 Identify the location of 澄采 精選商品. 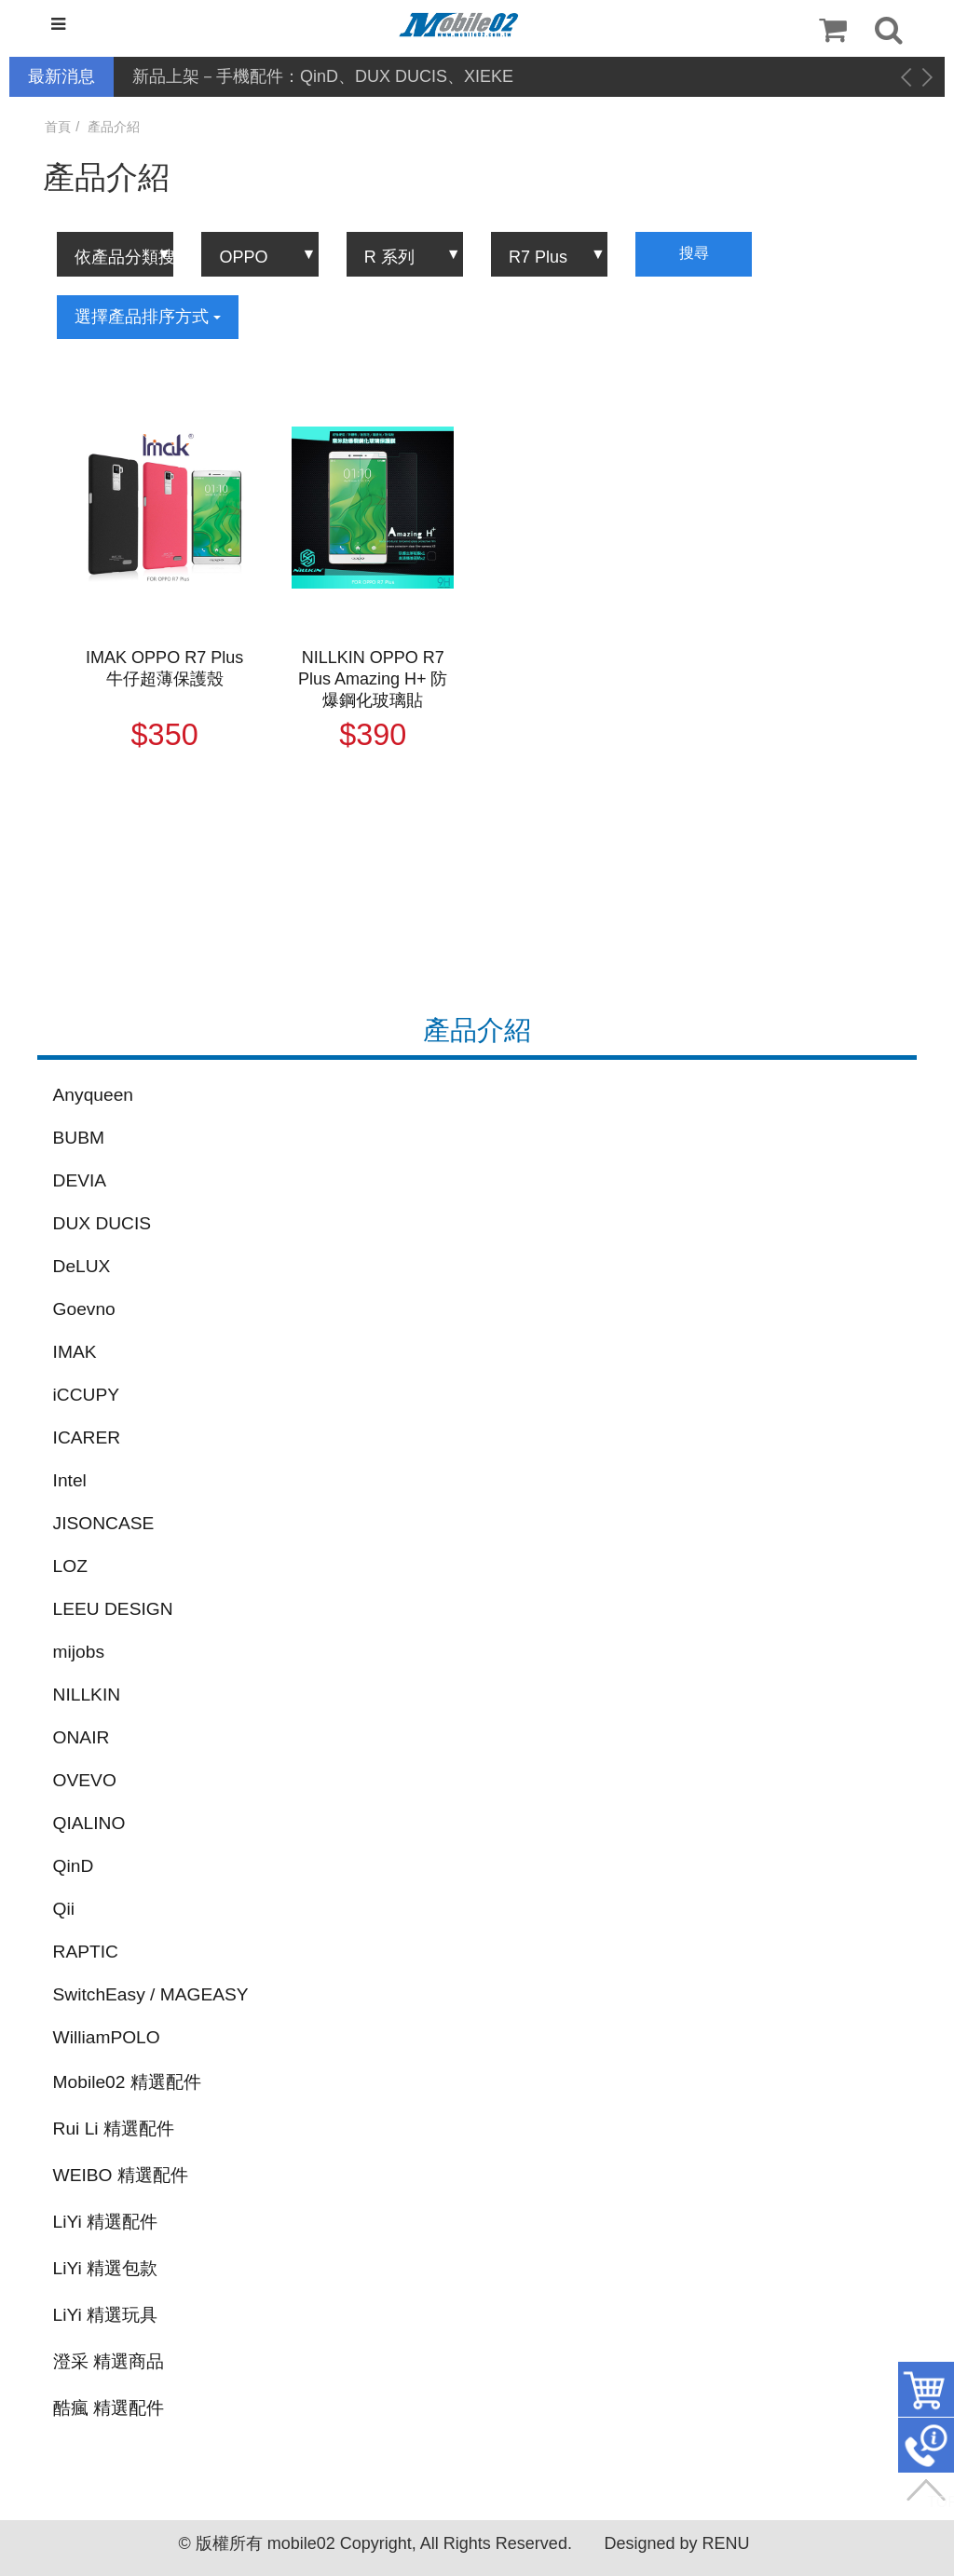
(108, 2361).